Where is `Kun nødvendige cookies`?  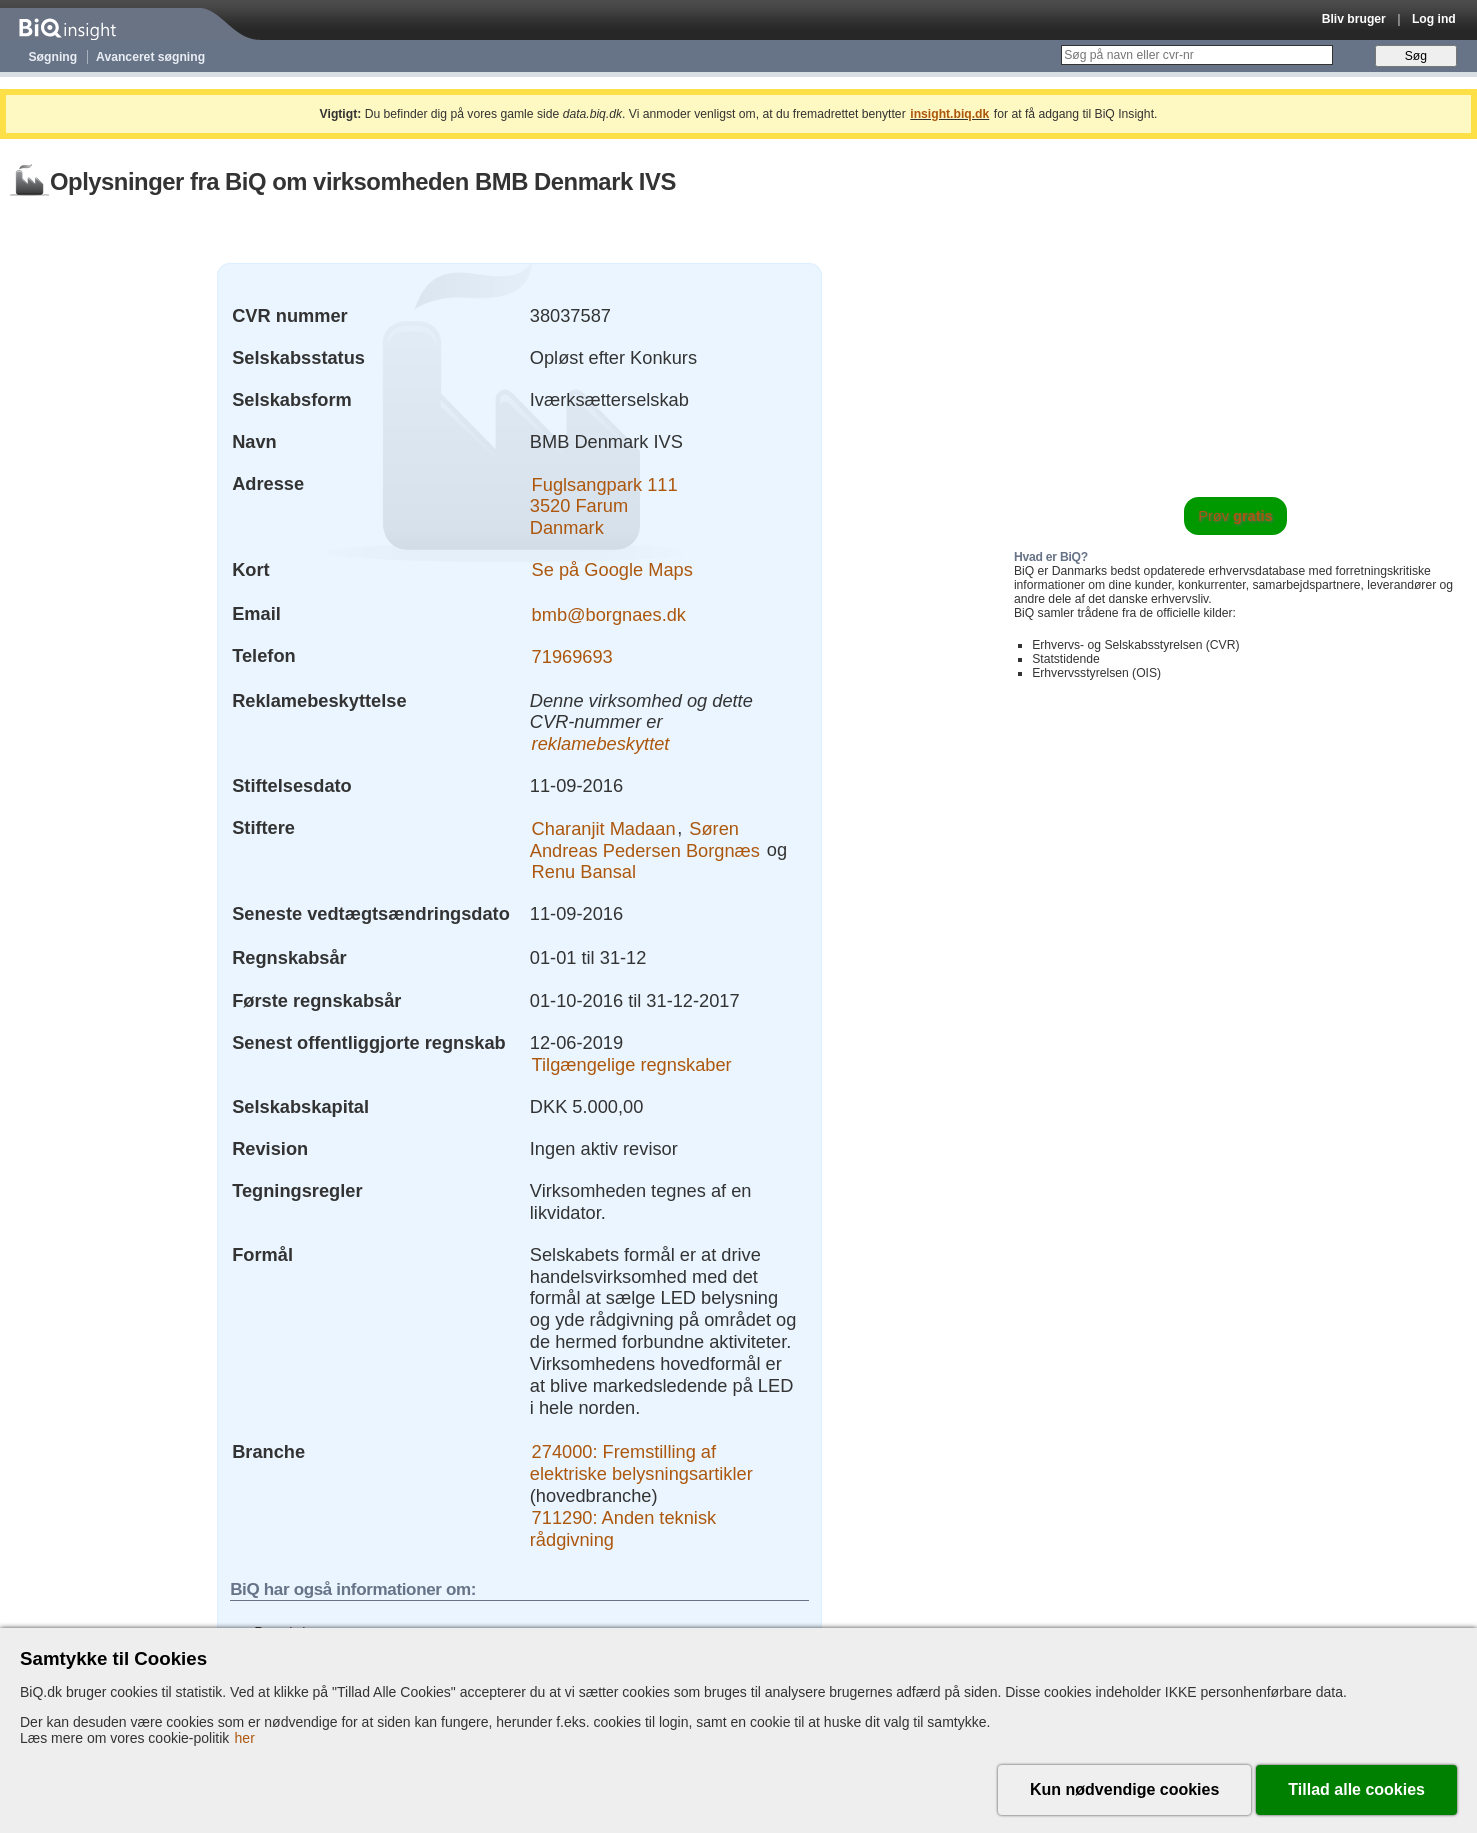
Kun nødvendige cookies is located at coordinates (1124, 1789).